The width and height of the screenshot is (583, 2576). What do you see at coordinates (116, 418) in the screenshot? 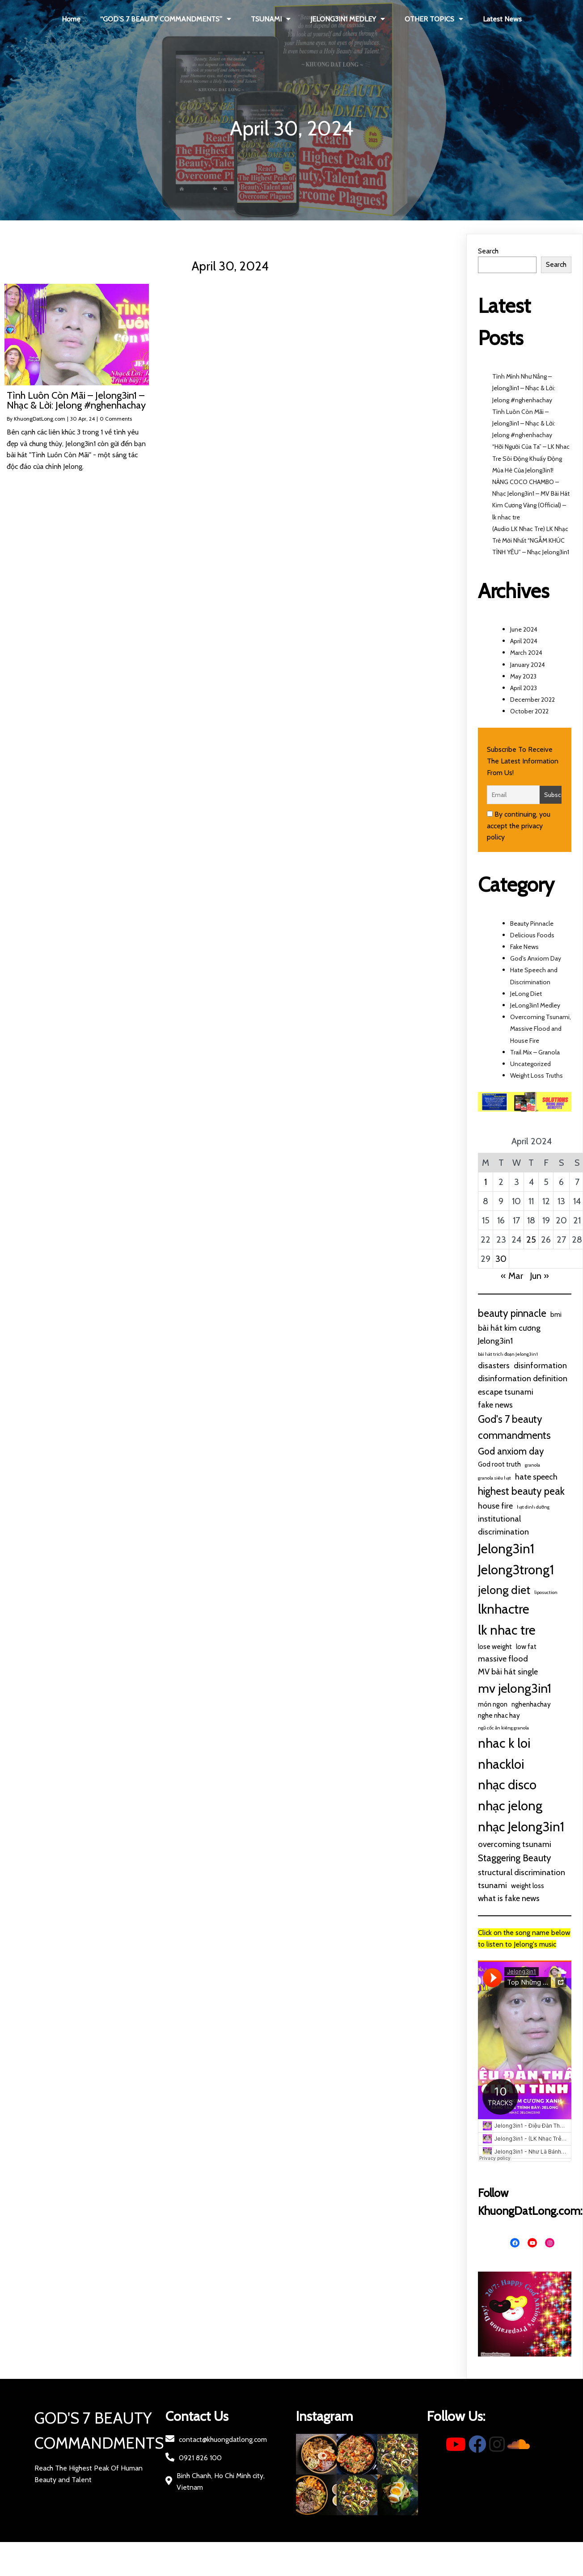
I see `0 Comments` at bounding box center [116, 418].